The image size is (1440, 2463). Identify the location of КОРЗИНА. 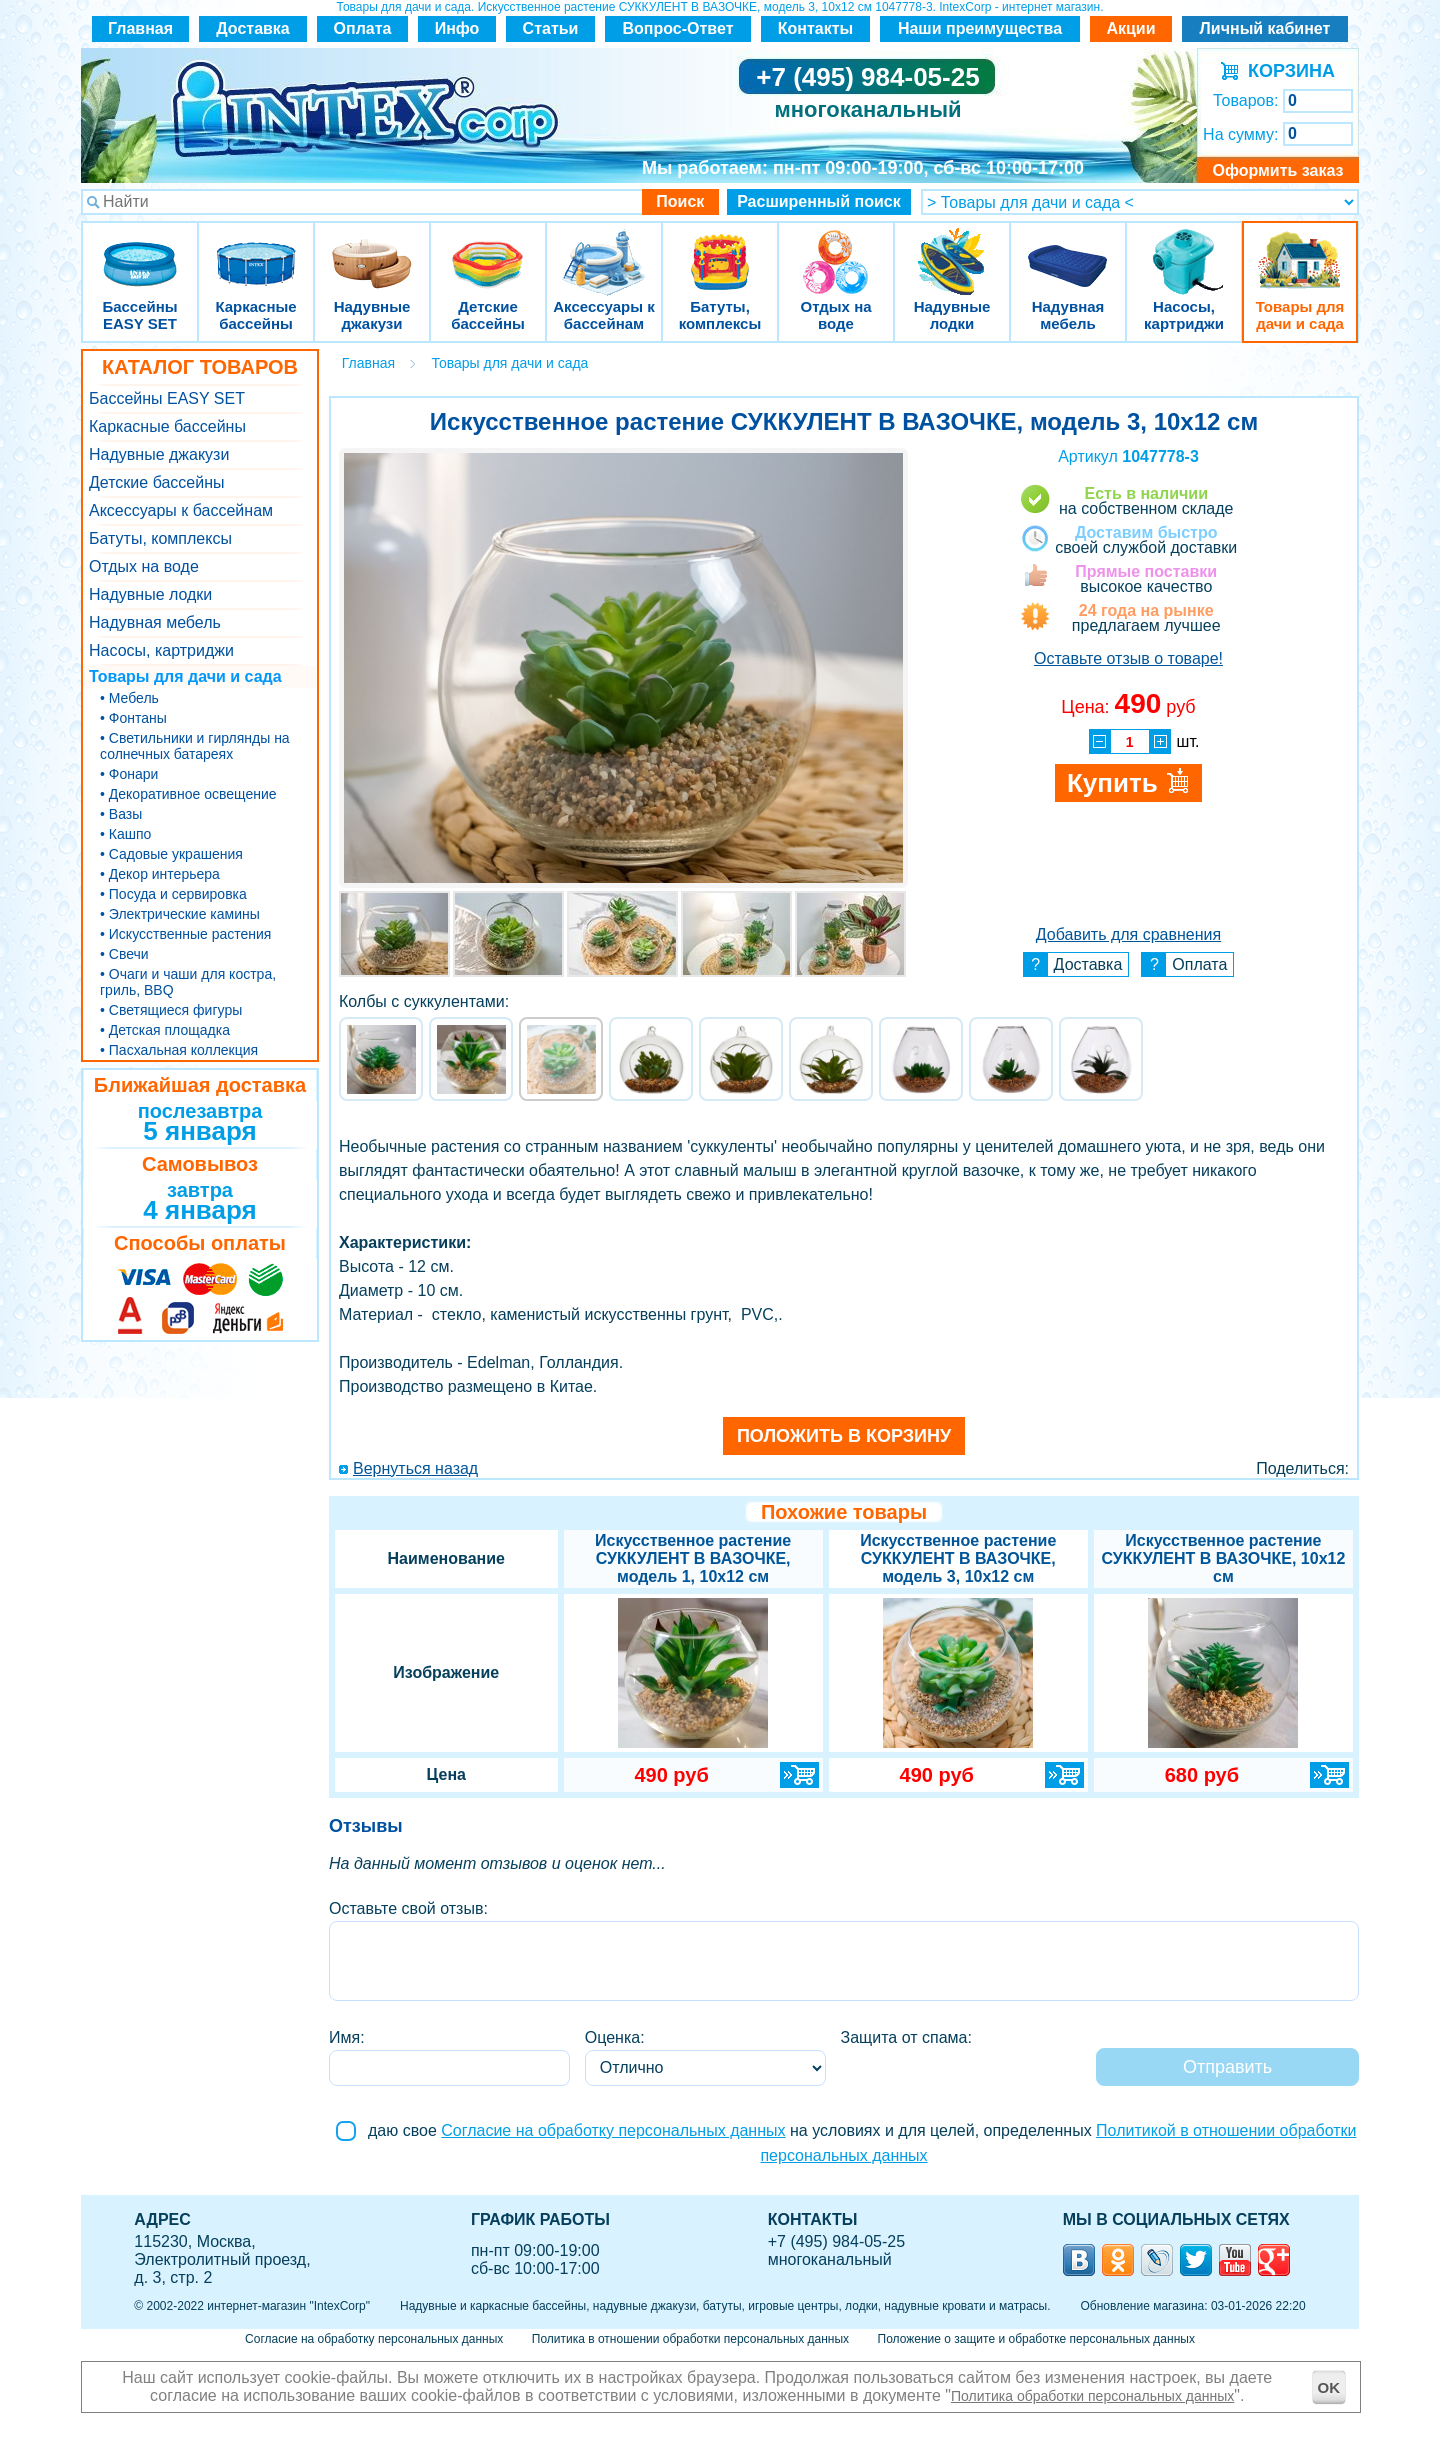
(1286, 71).